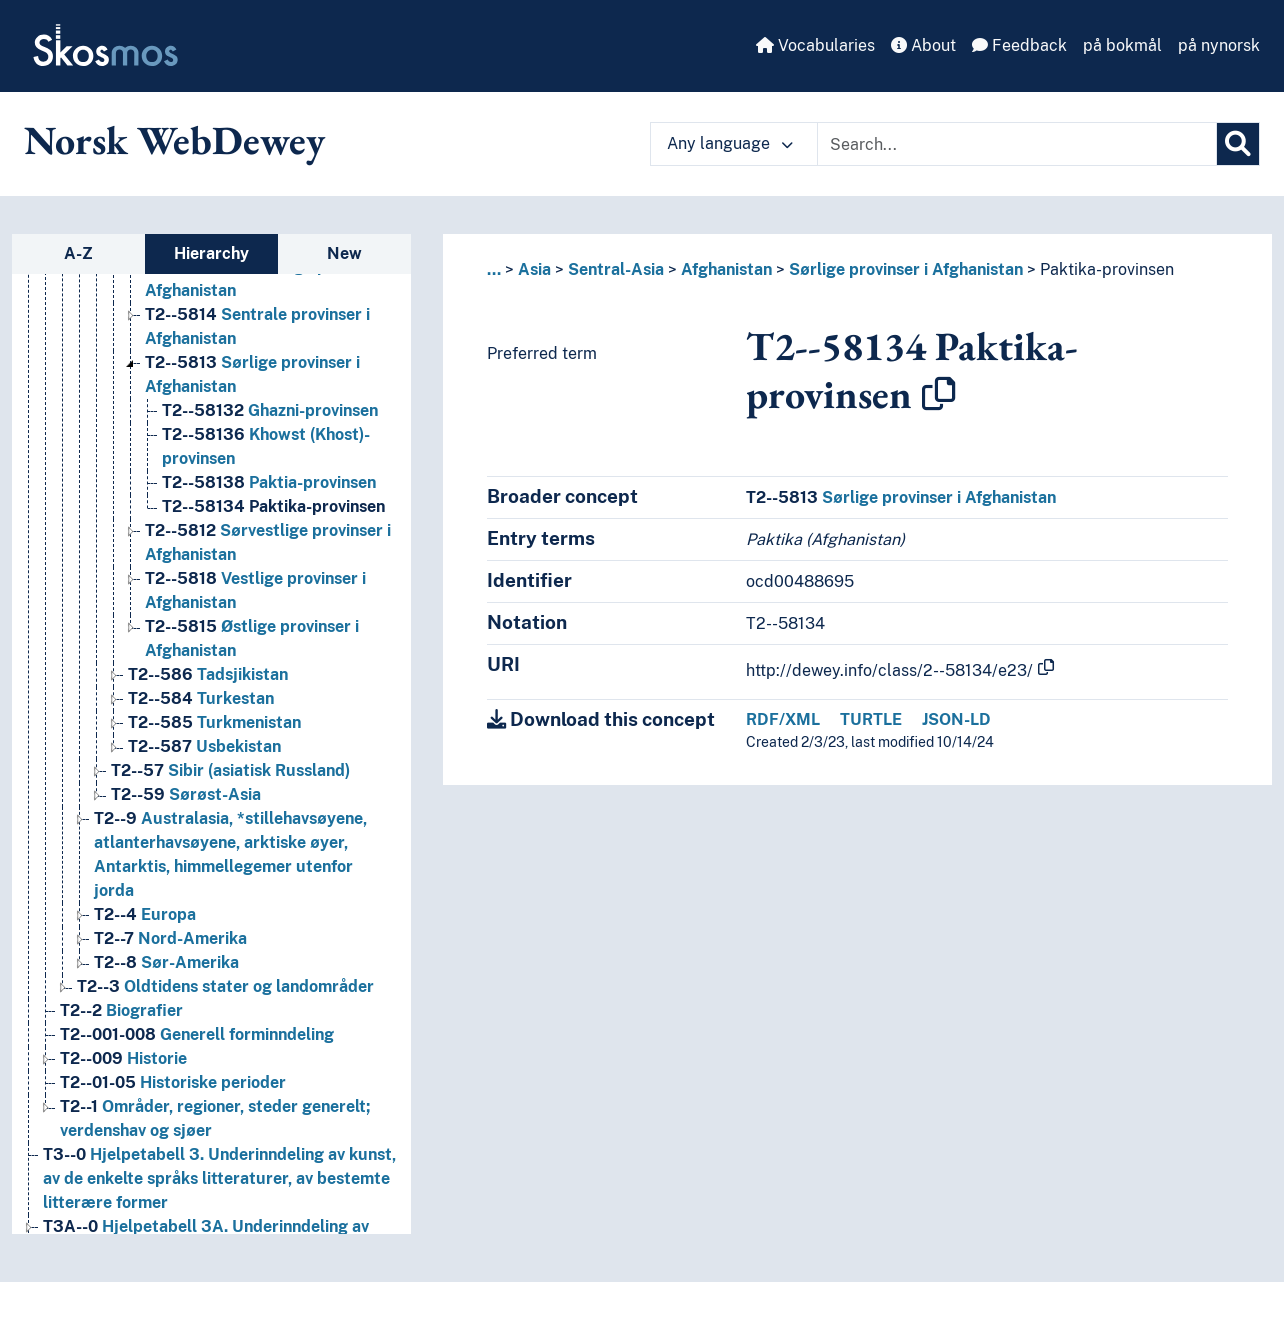 This screenshot has height=1330, width=1284. Describe the element at coordinates (783, 719) in the screenshot. I see `RDF/XML` at that location.